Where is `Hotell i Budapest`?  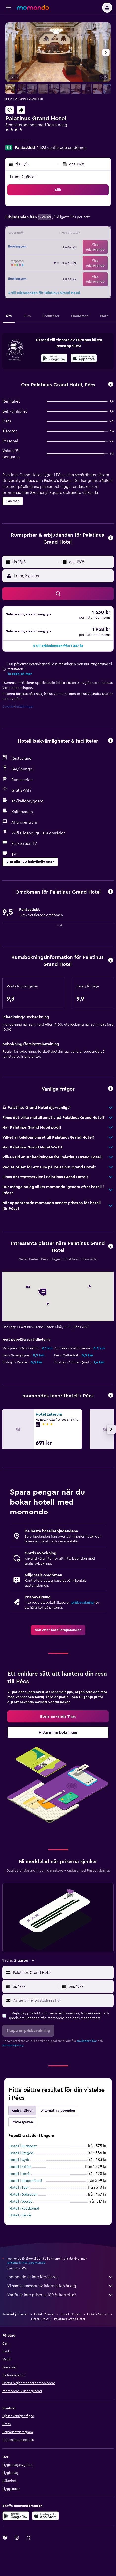
Hotell i Budapest is located at coordinates (23, 2146).